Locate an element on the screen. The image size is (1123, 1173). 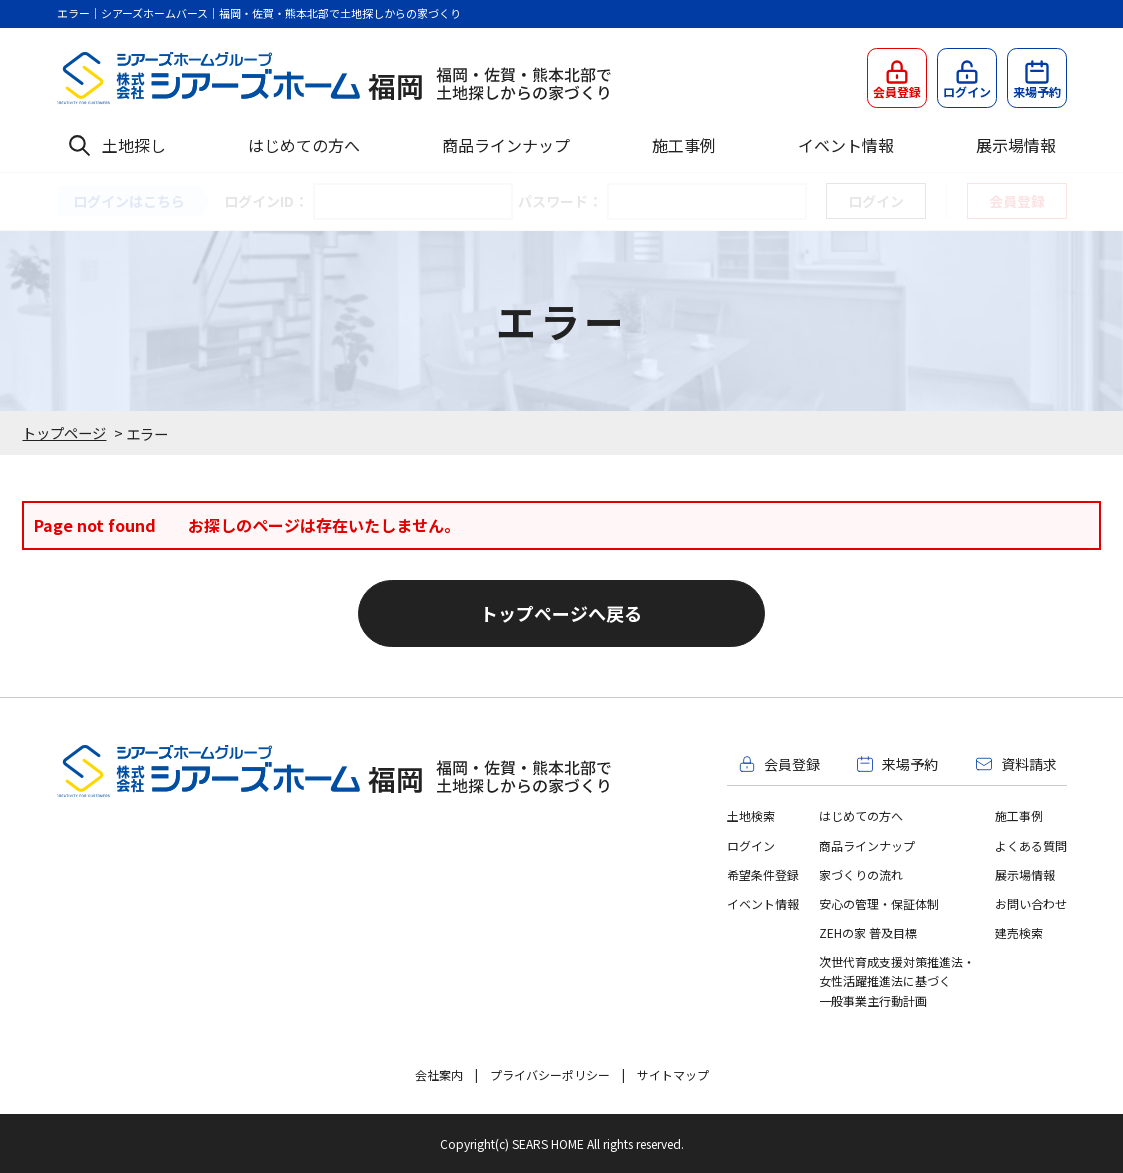
会員登録 is located at coordinates (1017, 201).